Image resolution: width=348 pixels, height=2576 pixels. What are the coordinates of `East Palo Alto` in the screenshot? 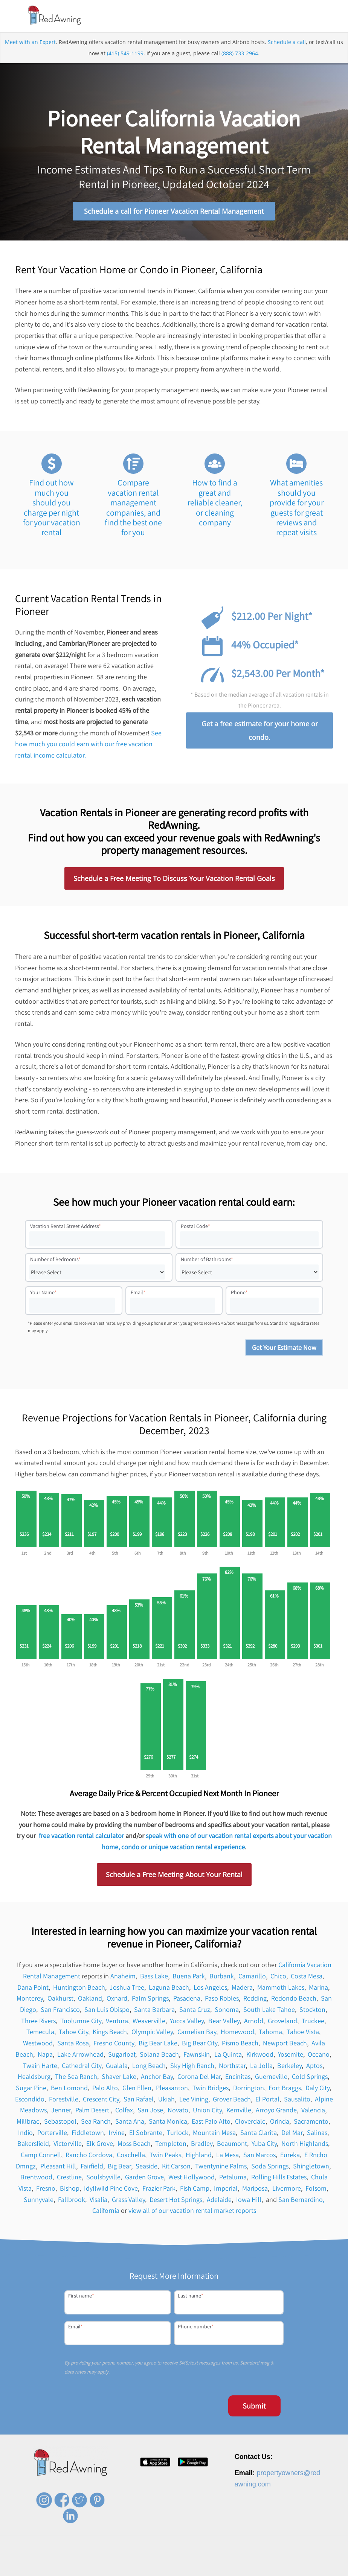 It's located at (211, 2122).